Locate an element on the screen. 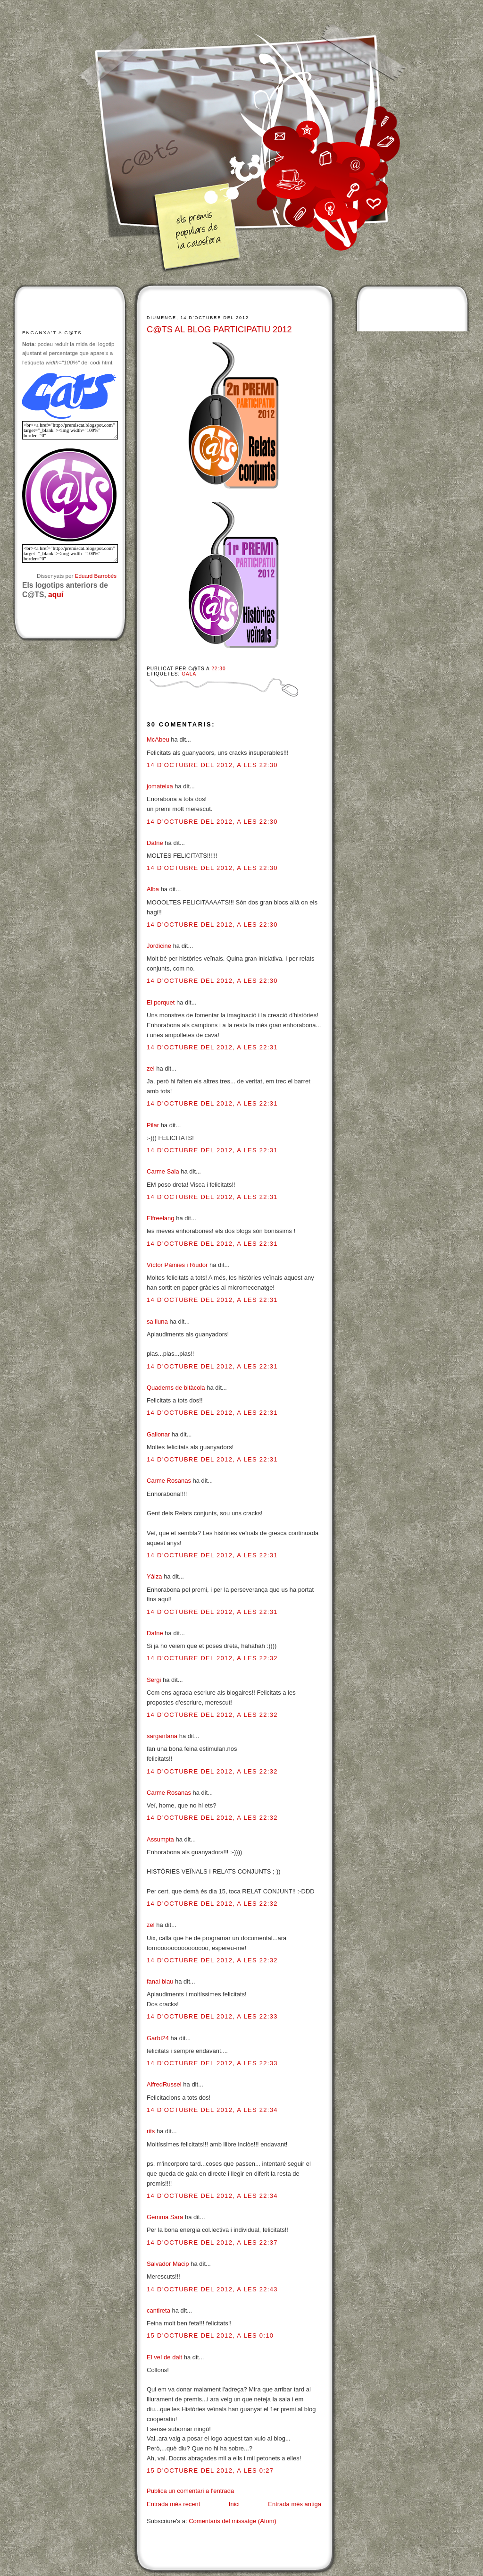 This screenshot has width=483, height=2576. Galionar is located at coordinates (158, 1434).